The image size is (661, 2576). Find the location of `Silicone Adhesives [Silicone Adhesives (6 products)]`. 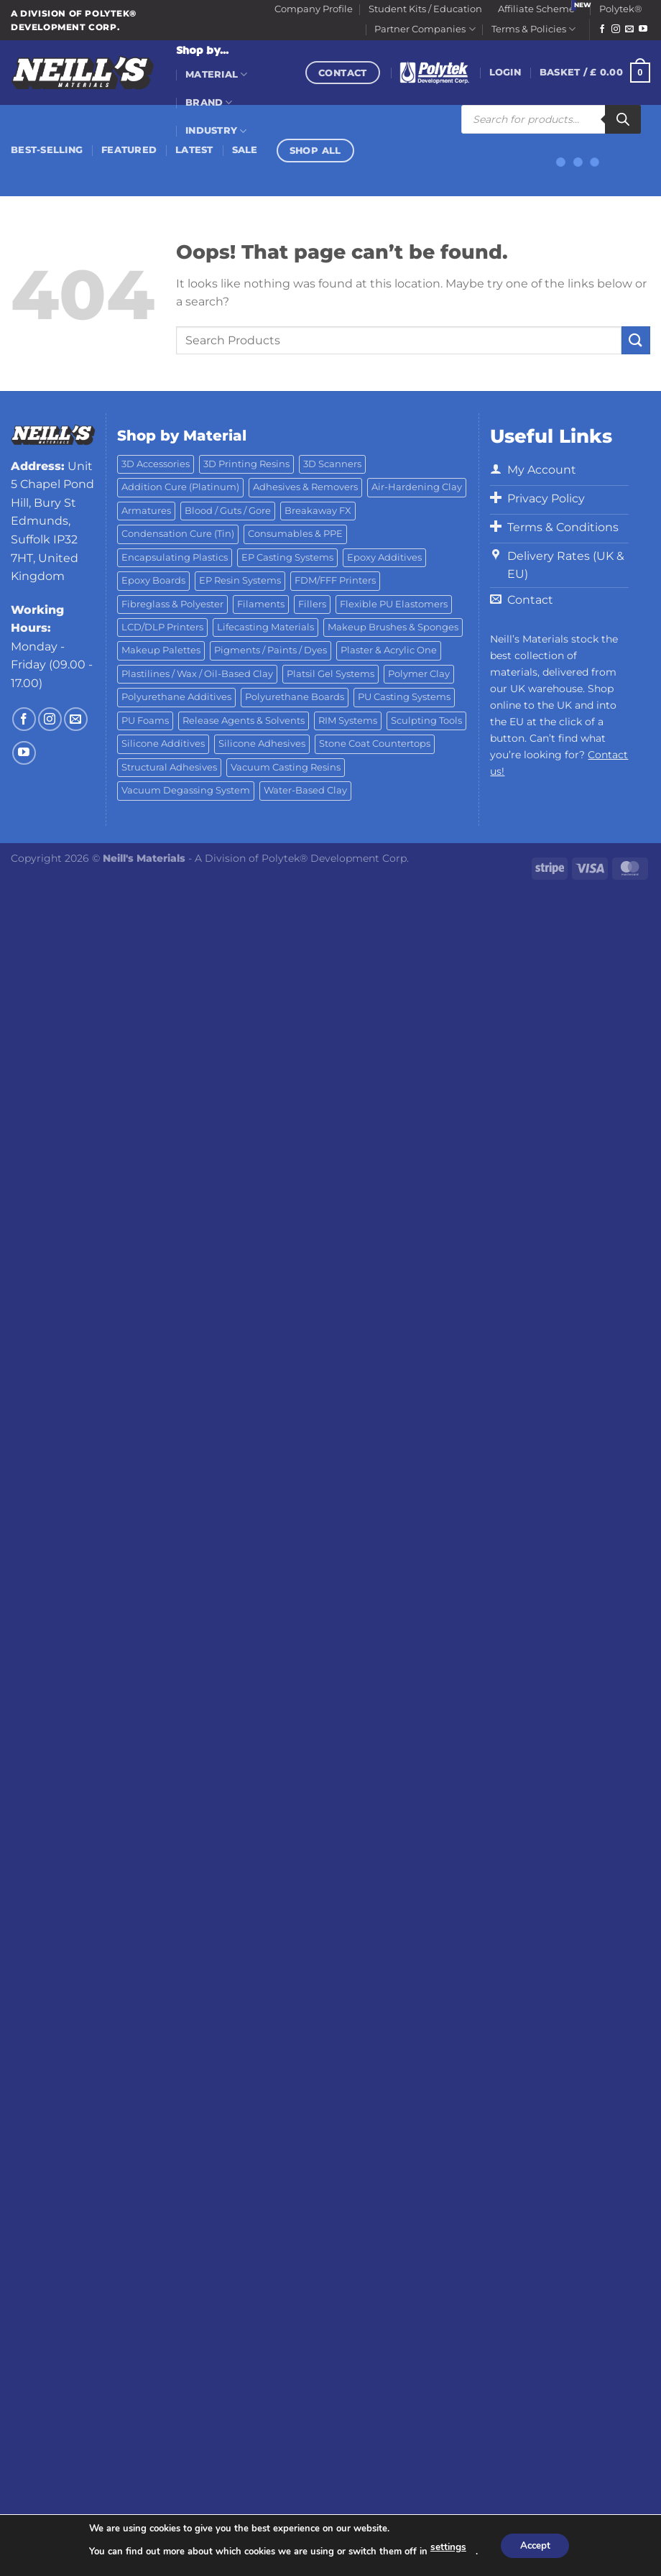

Silicone Adhesives [Silicone Adhesives (6 products)] is located at coordinates (261, 743).